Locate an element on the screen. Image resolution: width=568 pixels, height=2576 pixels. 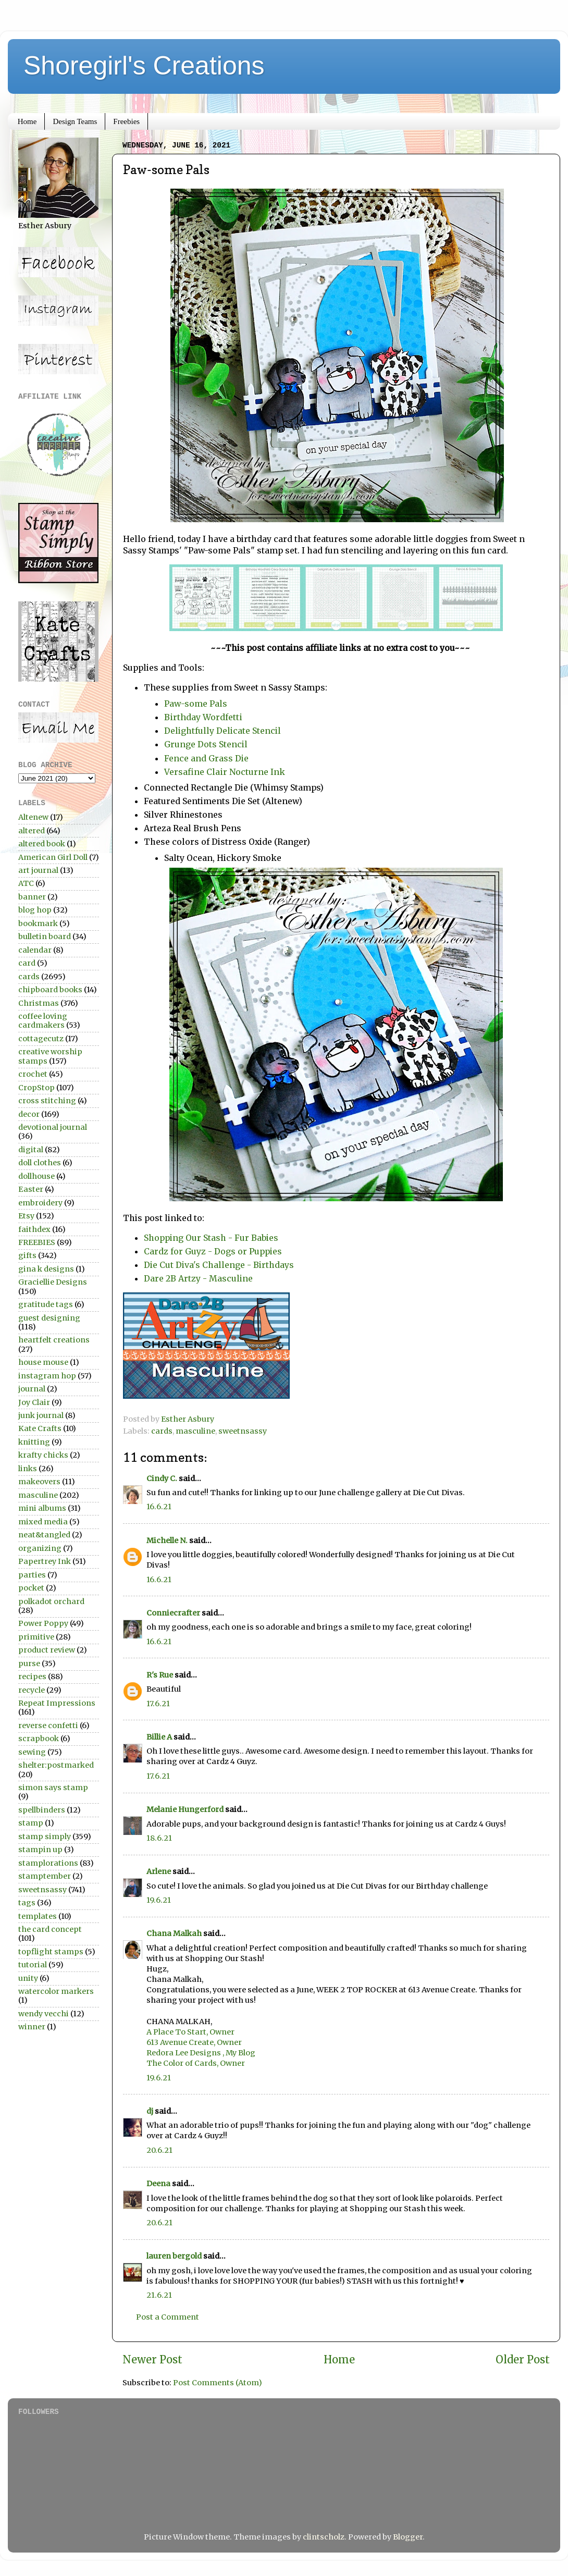
instagram hop is located at coordinates (47, 1376).